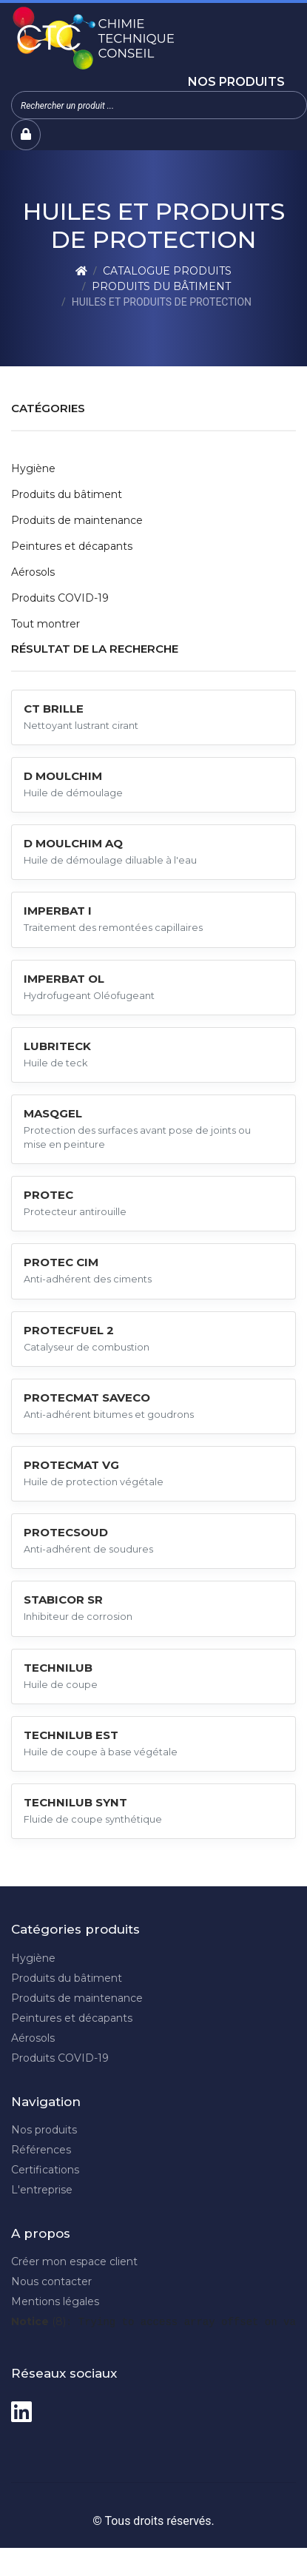 The width and height of the screenshot is (307, 2576). I want to click on D MOULCHIM, so click(63, 776).